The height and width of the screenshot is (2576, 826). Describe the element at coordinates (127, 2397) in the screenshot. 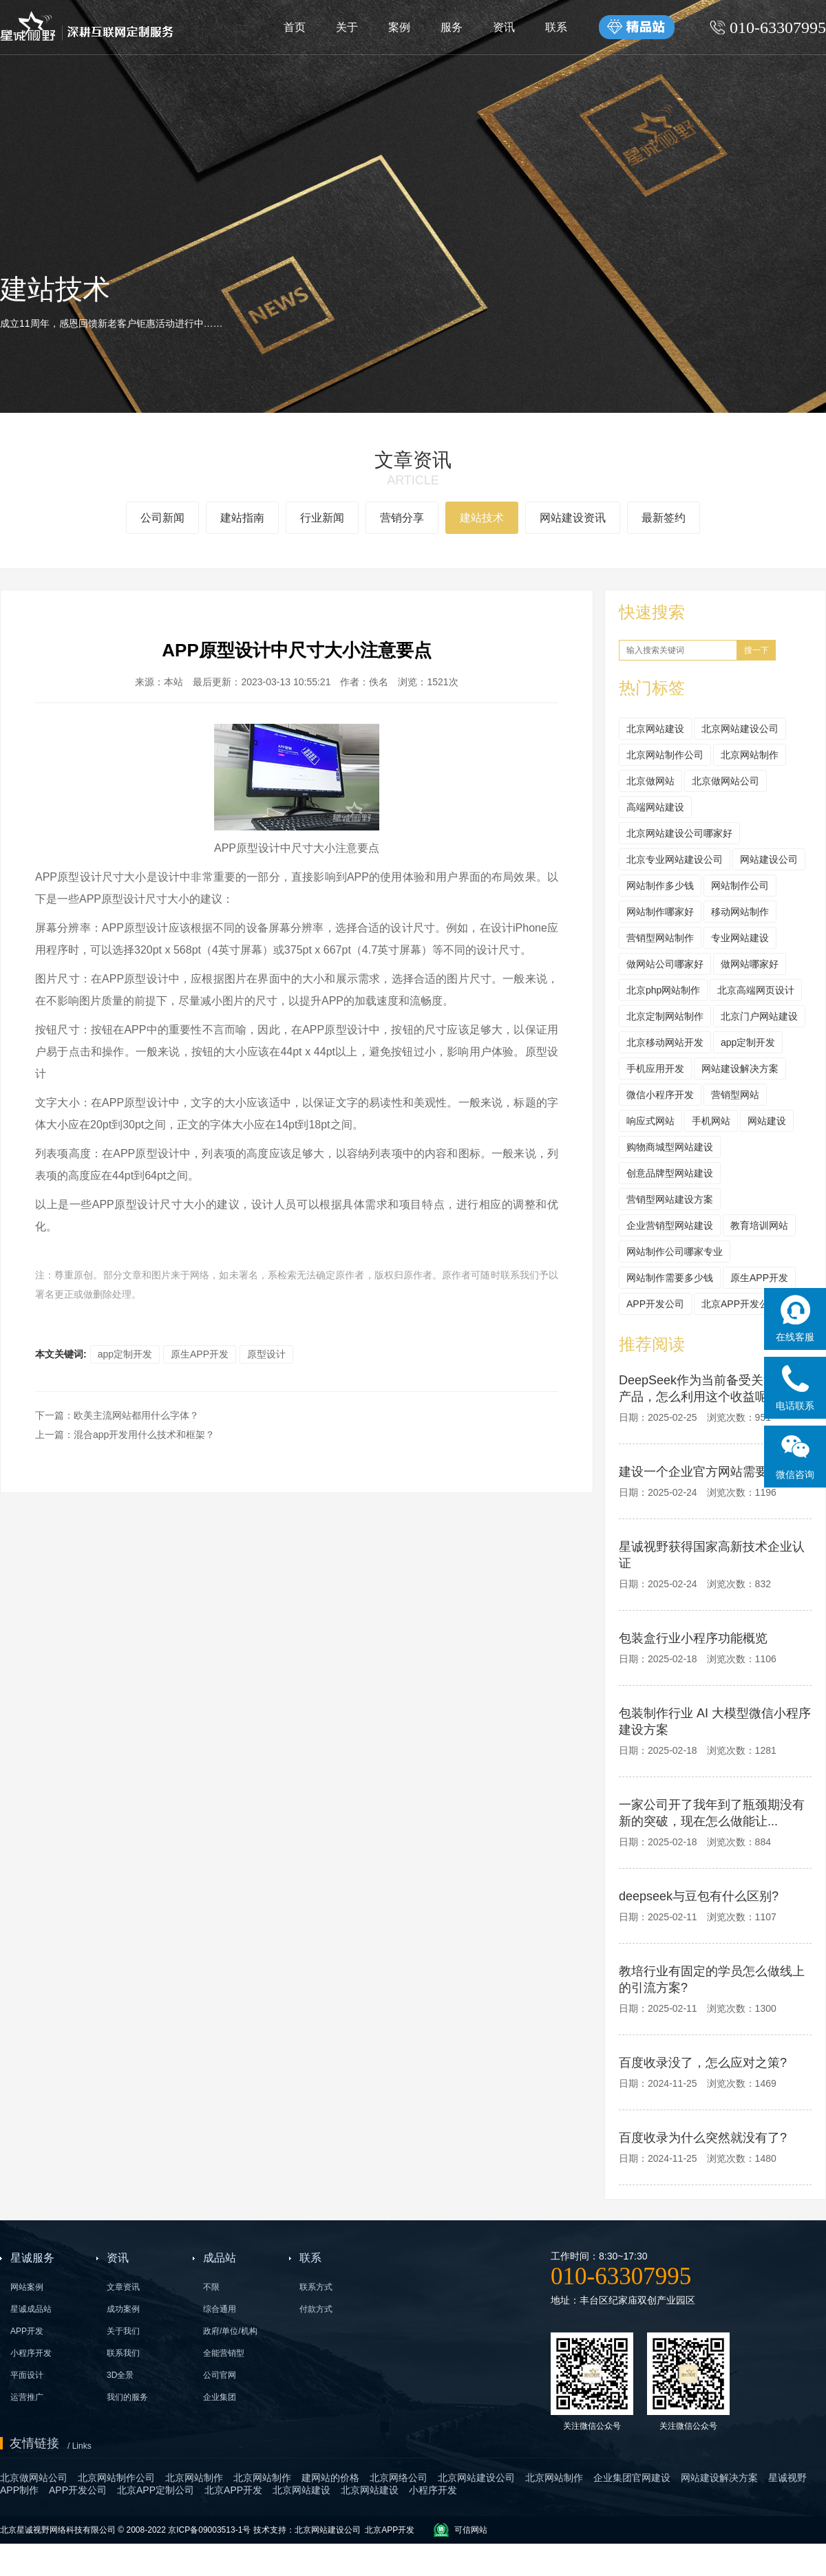

I see `我们的服务` at that location.